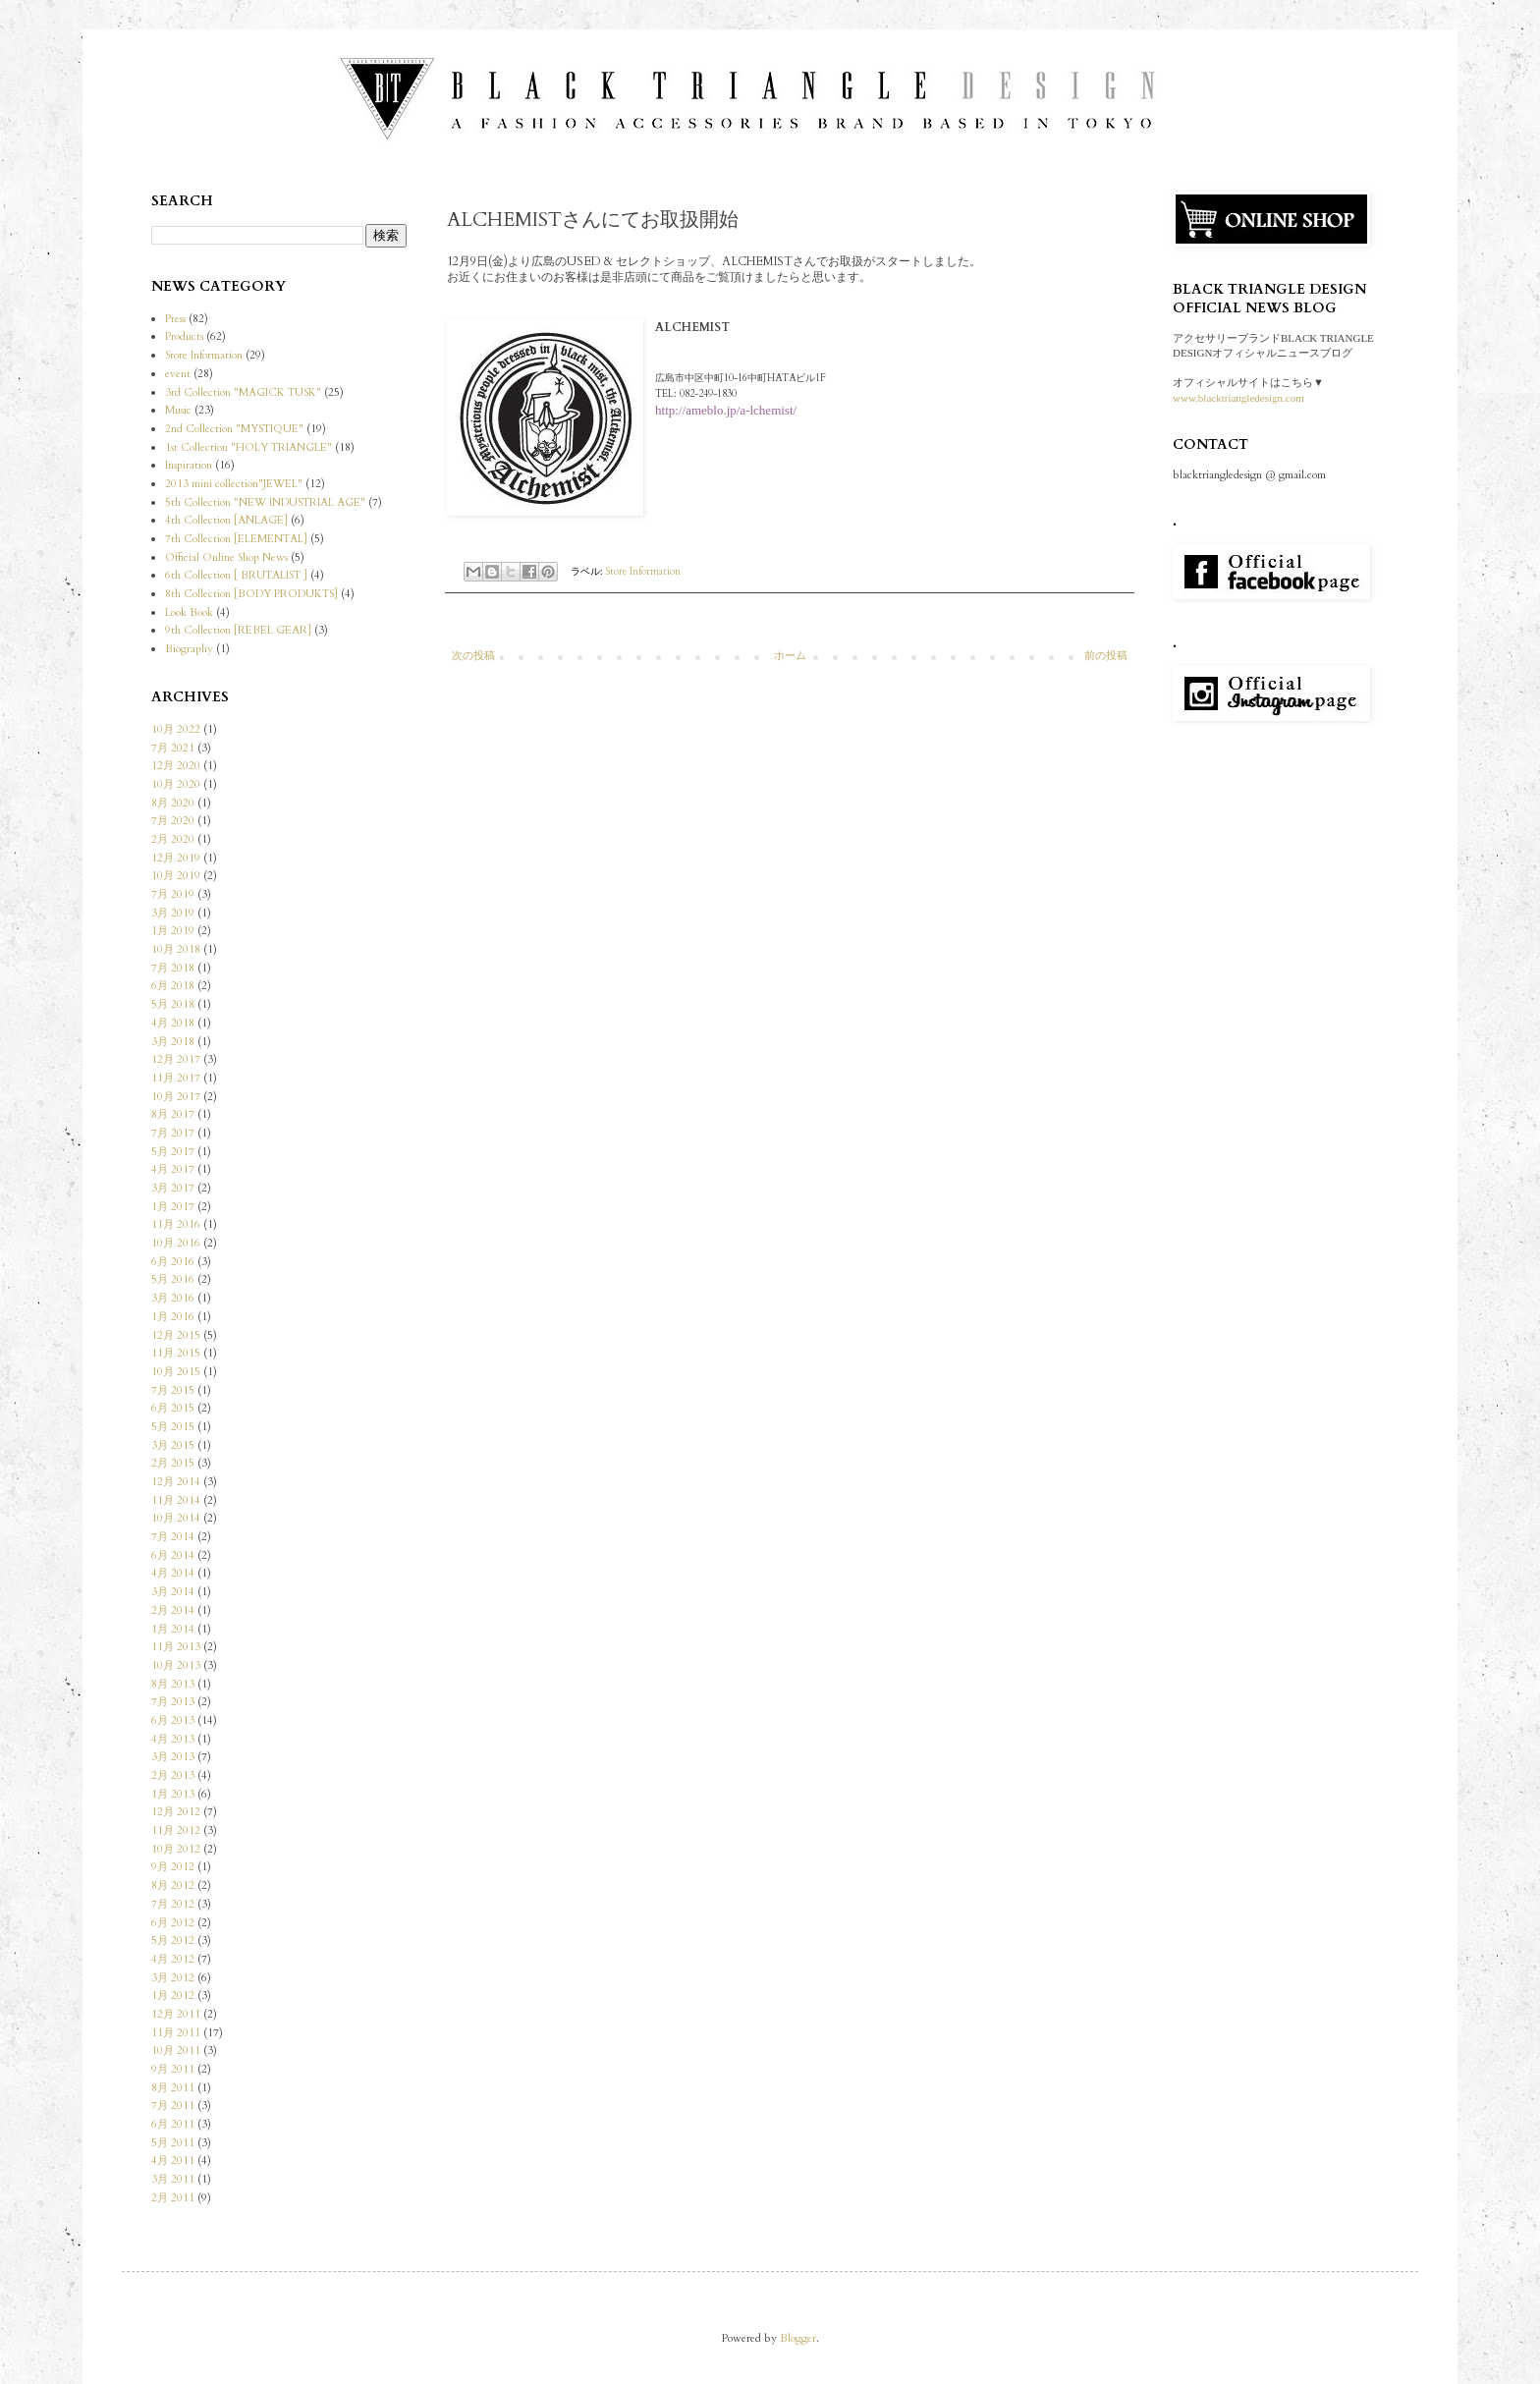 This screenshot has width=1540, height=2384. Describe the element at coordinates (236, 538) in the screenshot. I see `7th Collection [ELEMENTAL]` at that location.